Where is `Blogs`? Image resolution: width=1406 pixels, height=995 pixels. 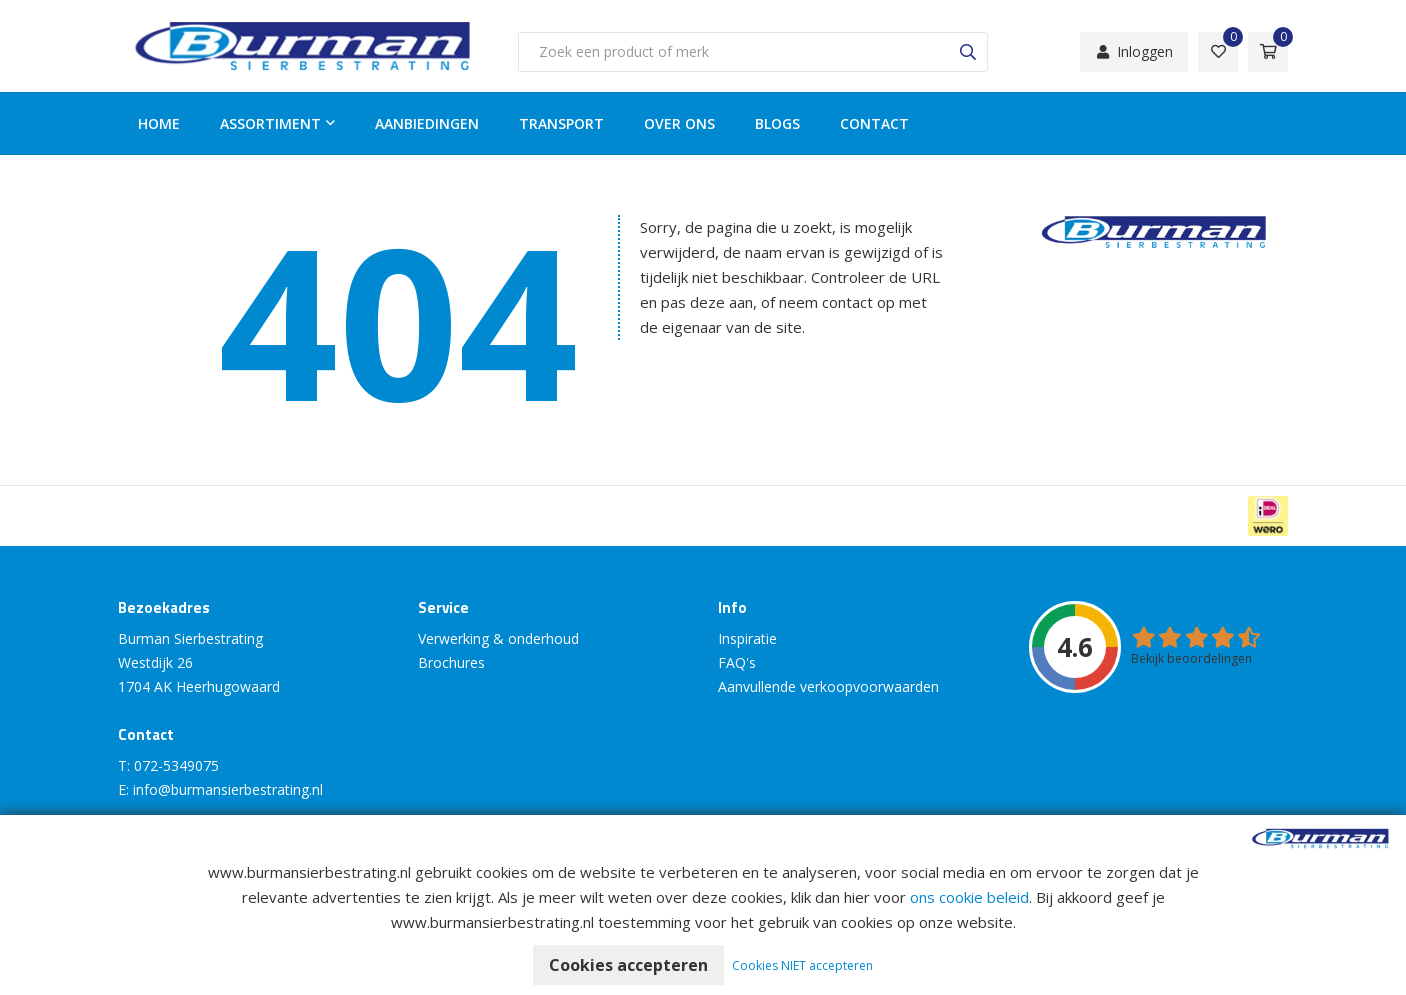
Blogs is located at coordinates (777, 123).